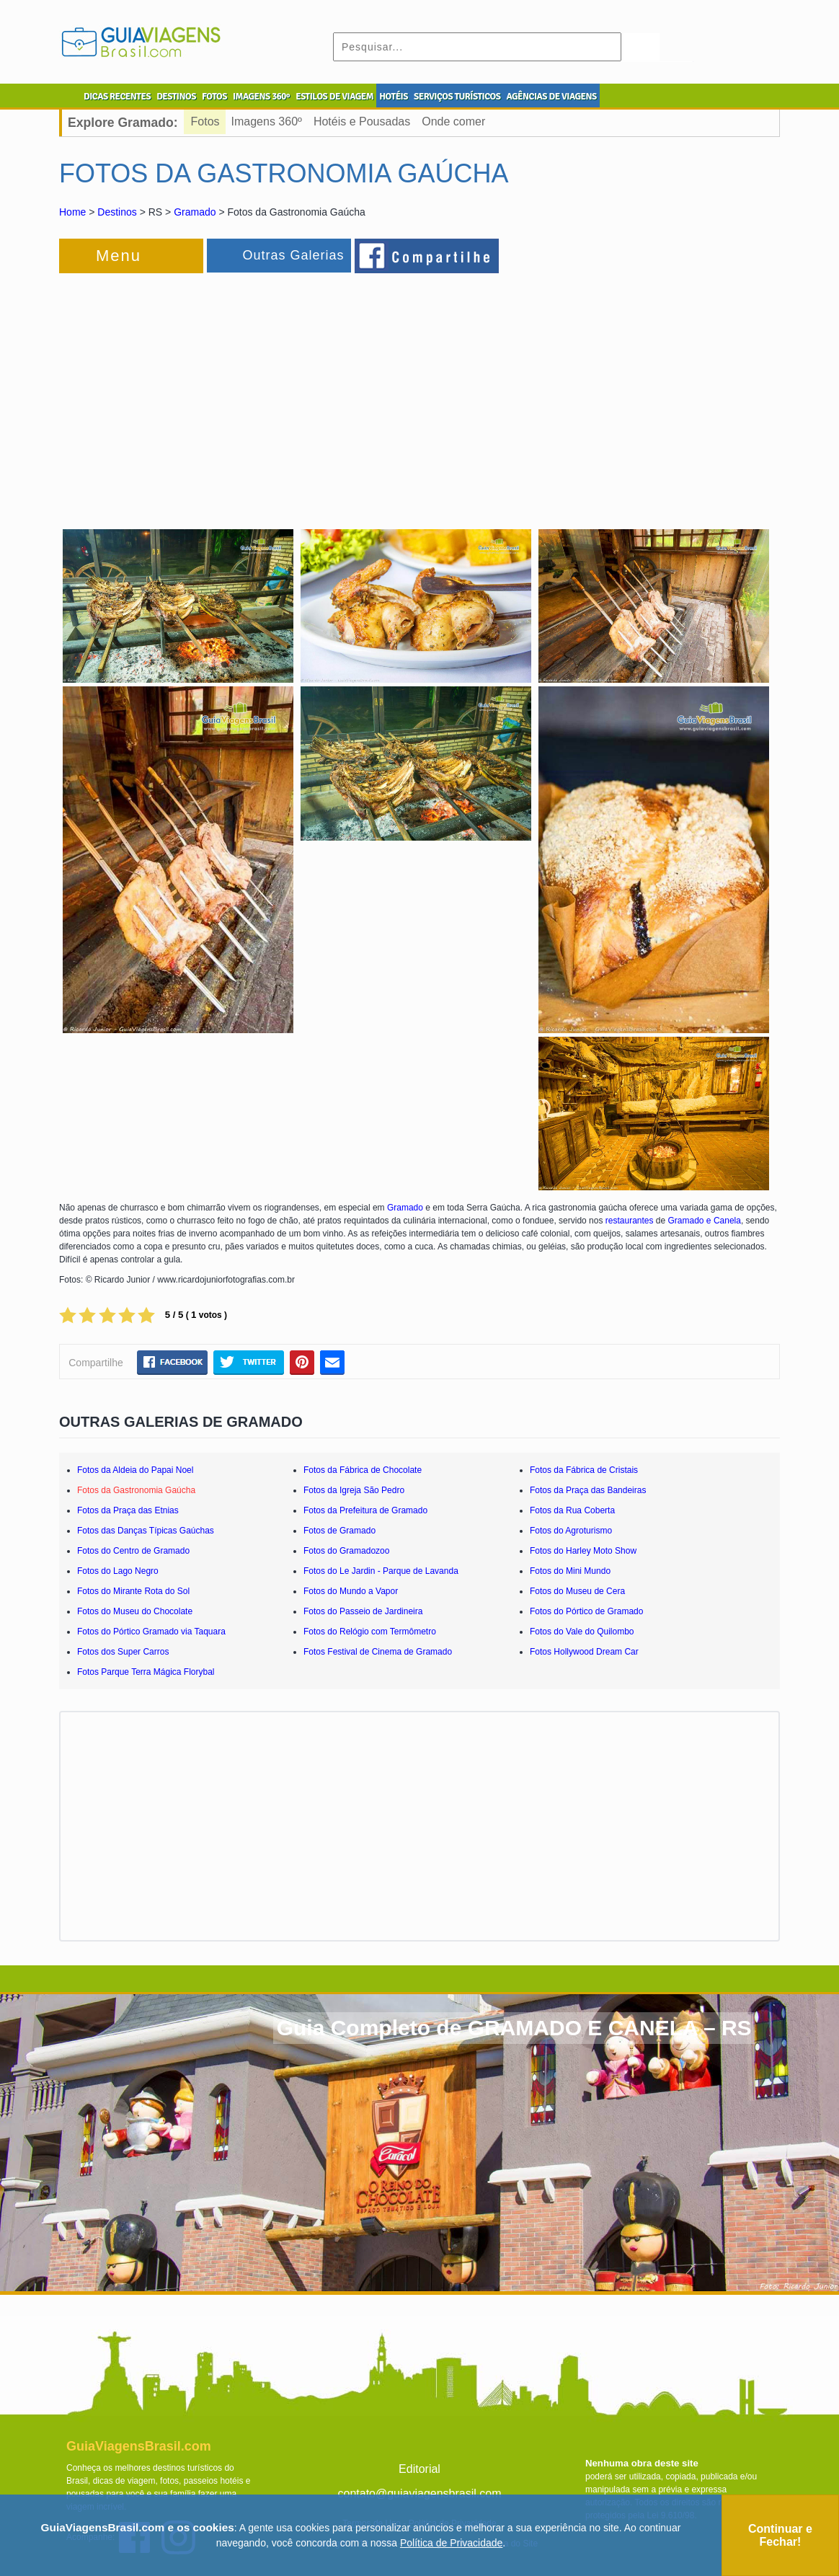  What do you see at coordinates (205, 121) in the screenshot?
I see `Fotos` at bounding box center [205, 121].